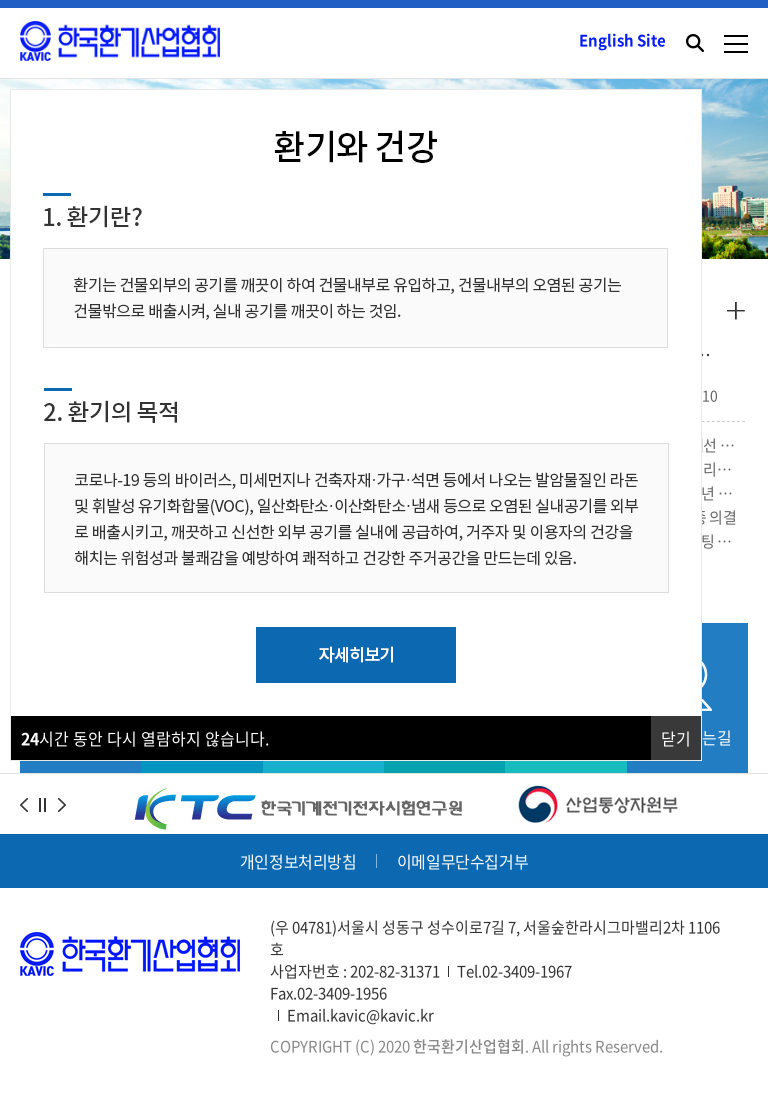 Image resolution: width=768 pixels, height=1097 pixels. Describe the element at coordinates (676, 738) in the screenshot. I see `닫기` at that location.